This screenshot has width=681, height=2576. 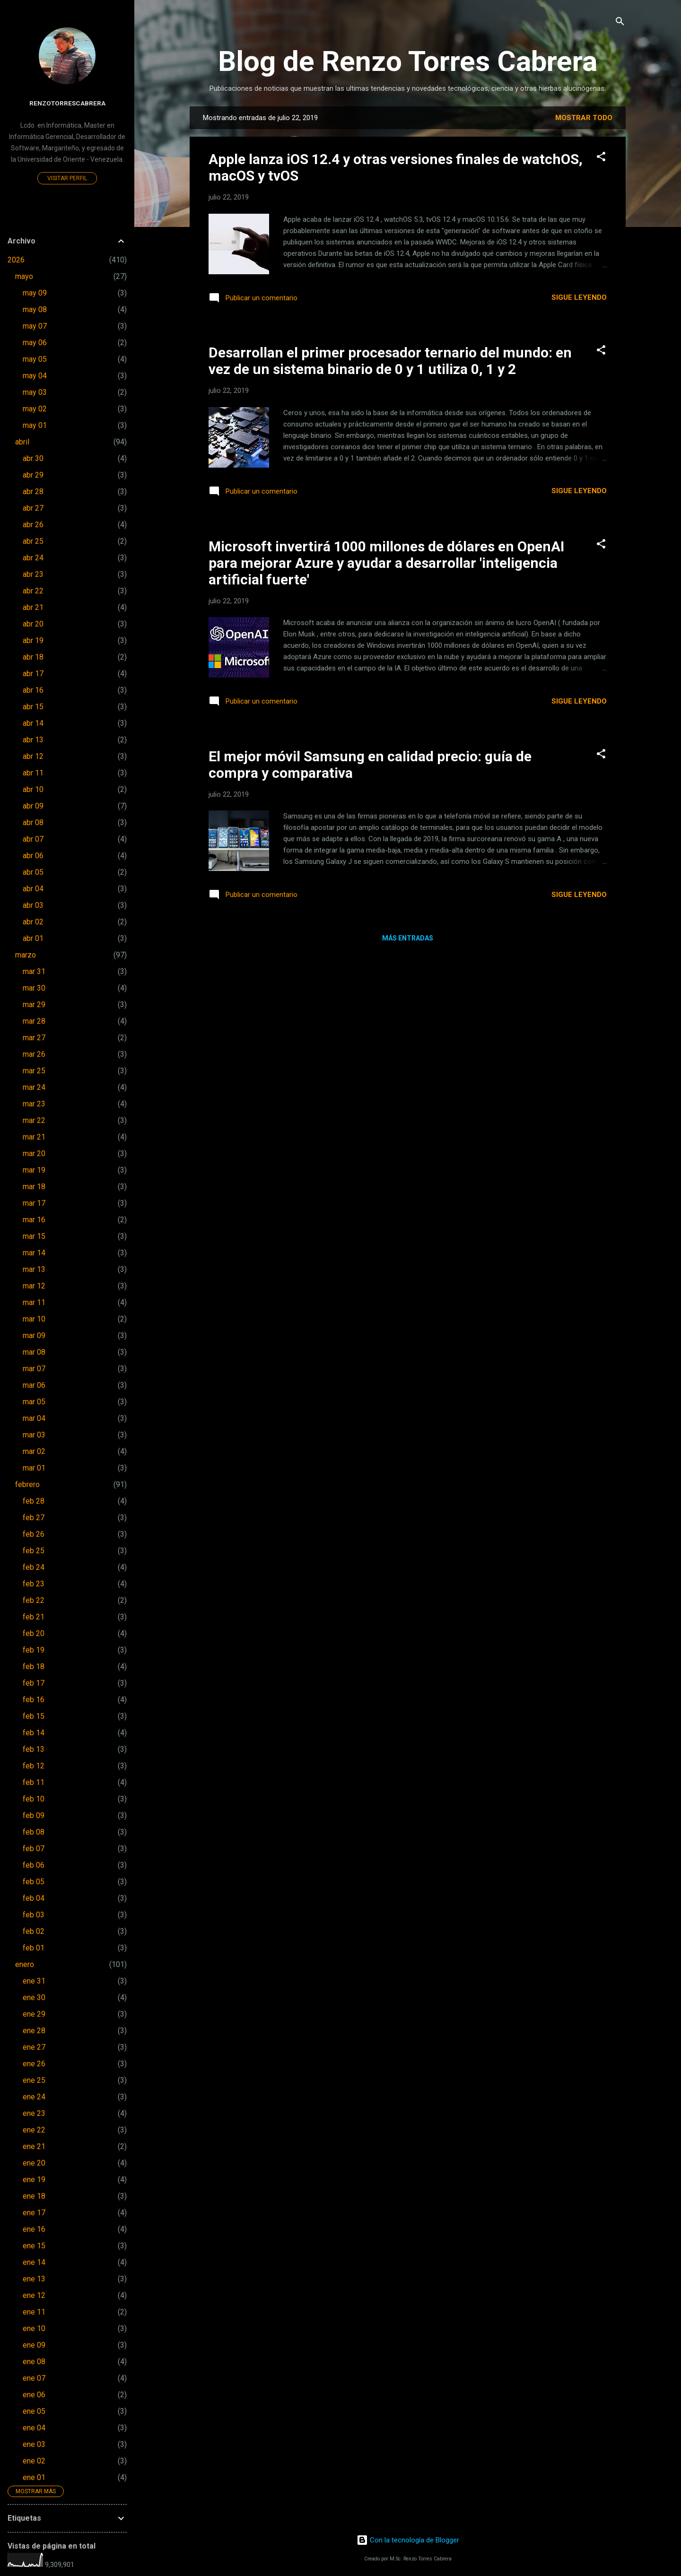 What do you see at coordinates (34, 2444) in the screenshot?
I see `ene 03` at bounding box center [34, 2444].